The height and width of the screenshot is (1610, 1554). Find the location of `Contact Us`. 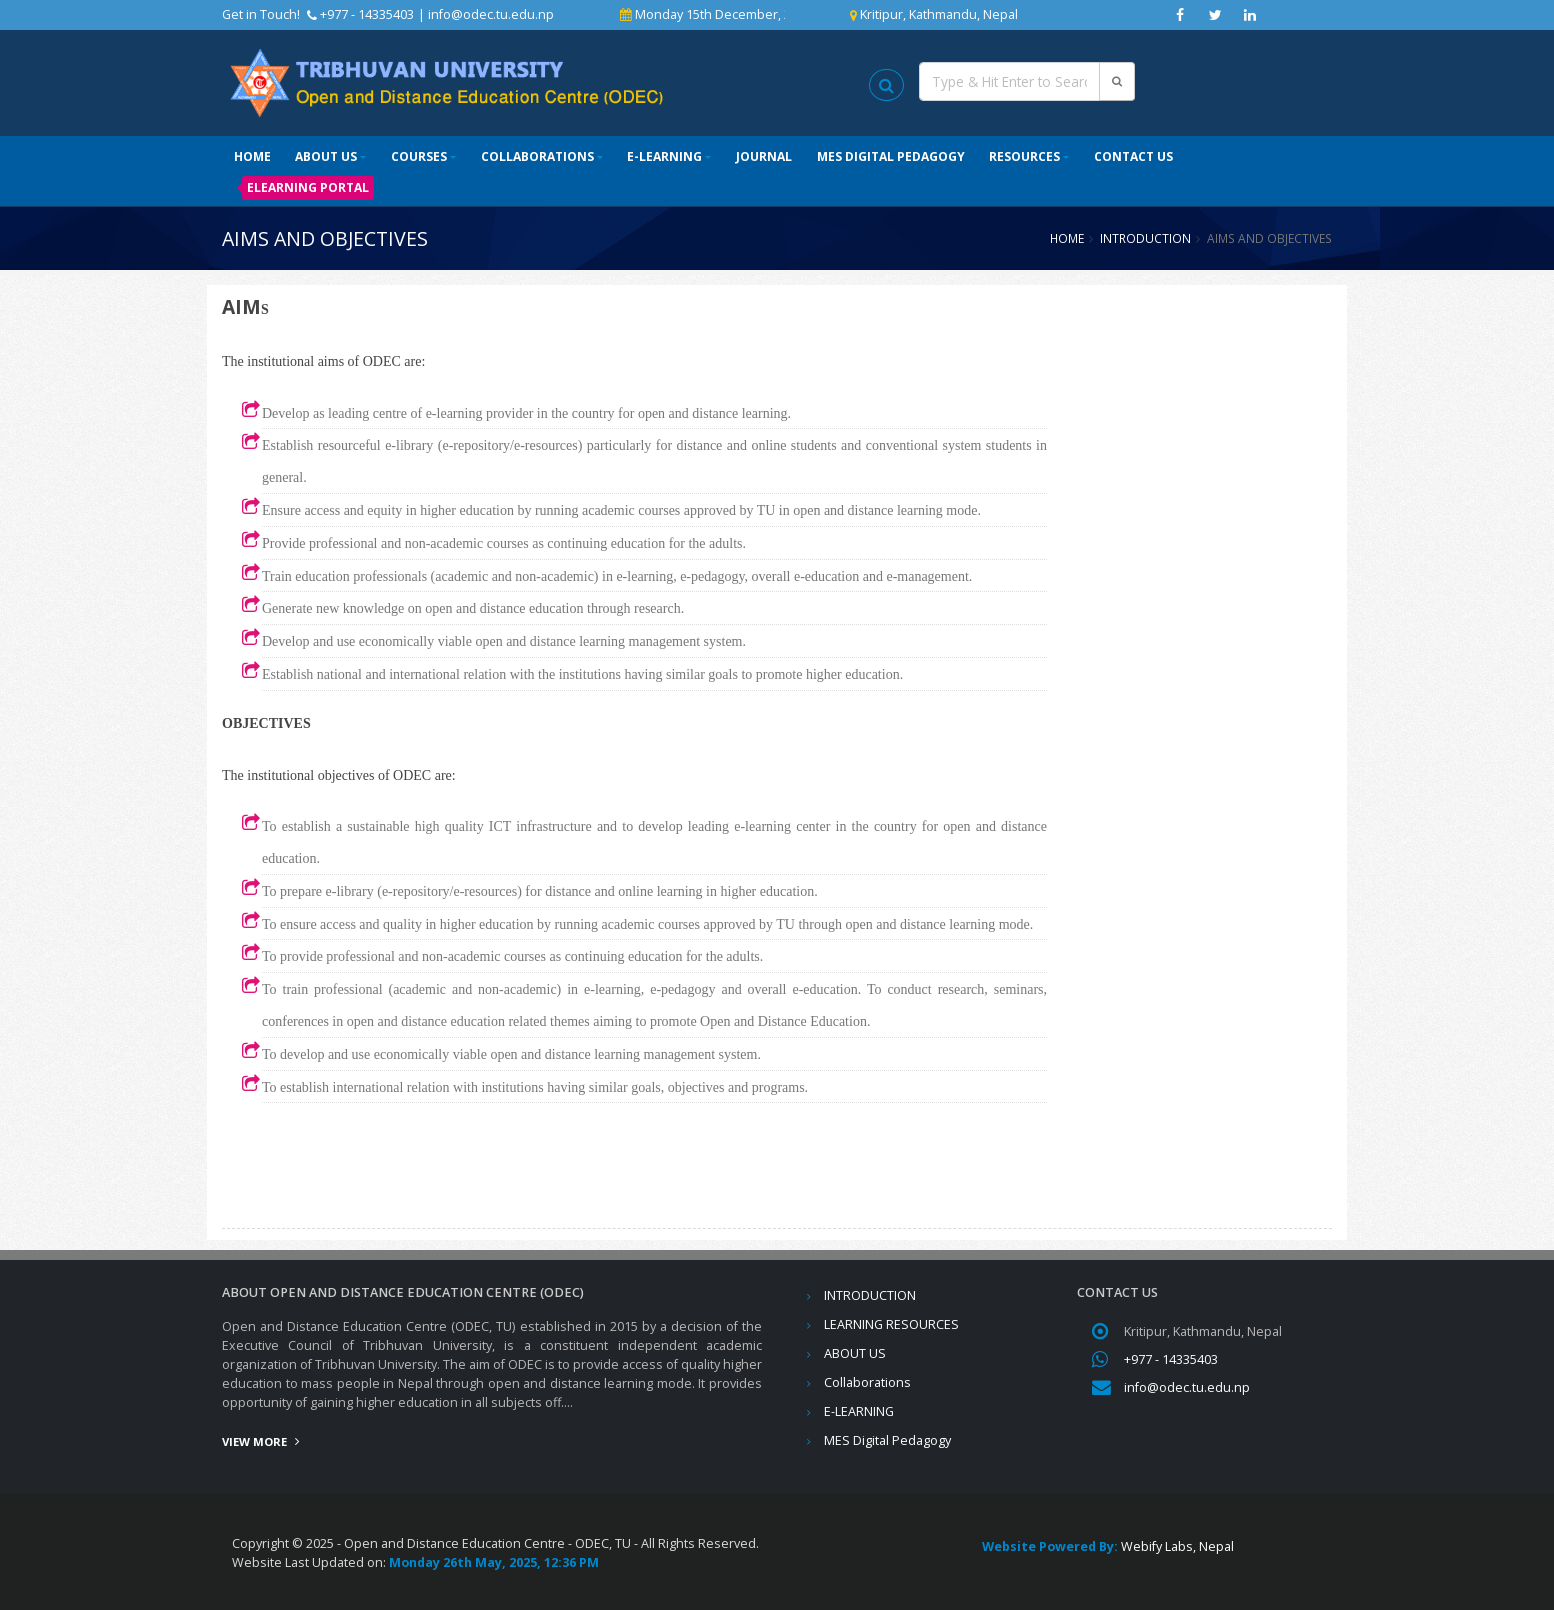

Contact Us is located at coordinates (1133, 156).